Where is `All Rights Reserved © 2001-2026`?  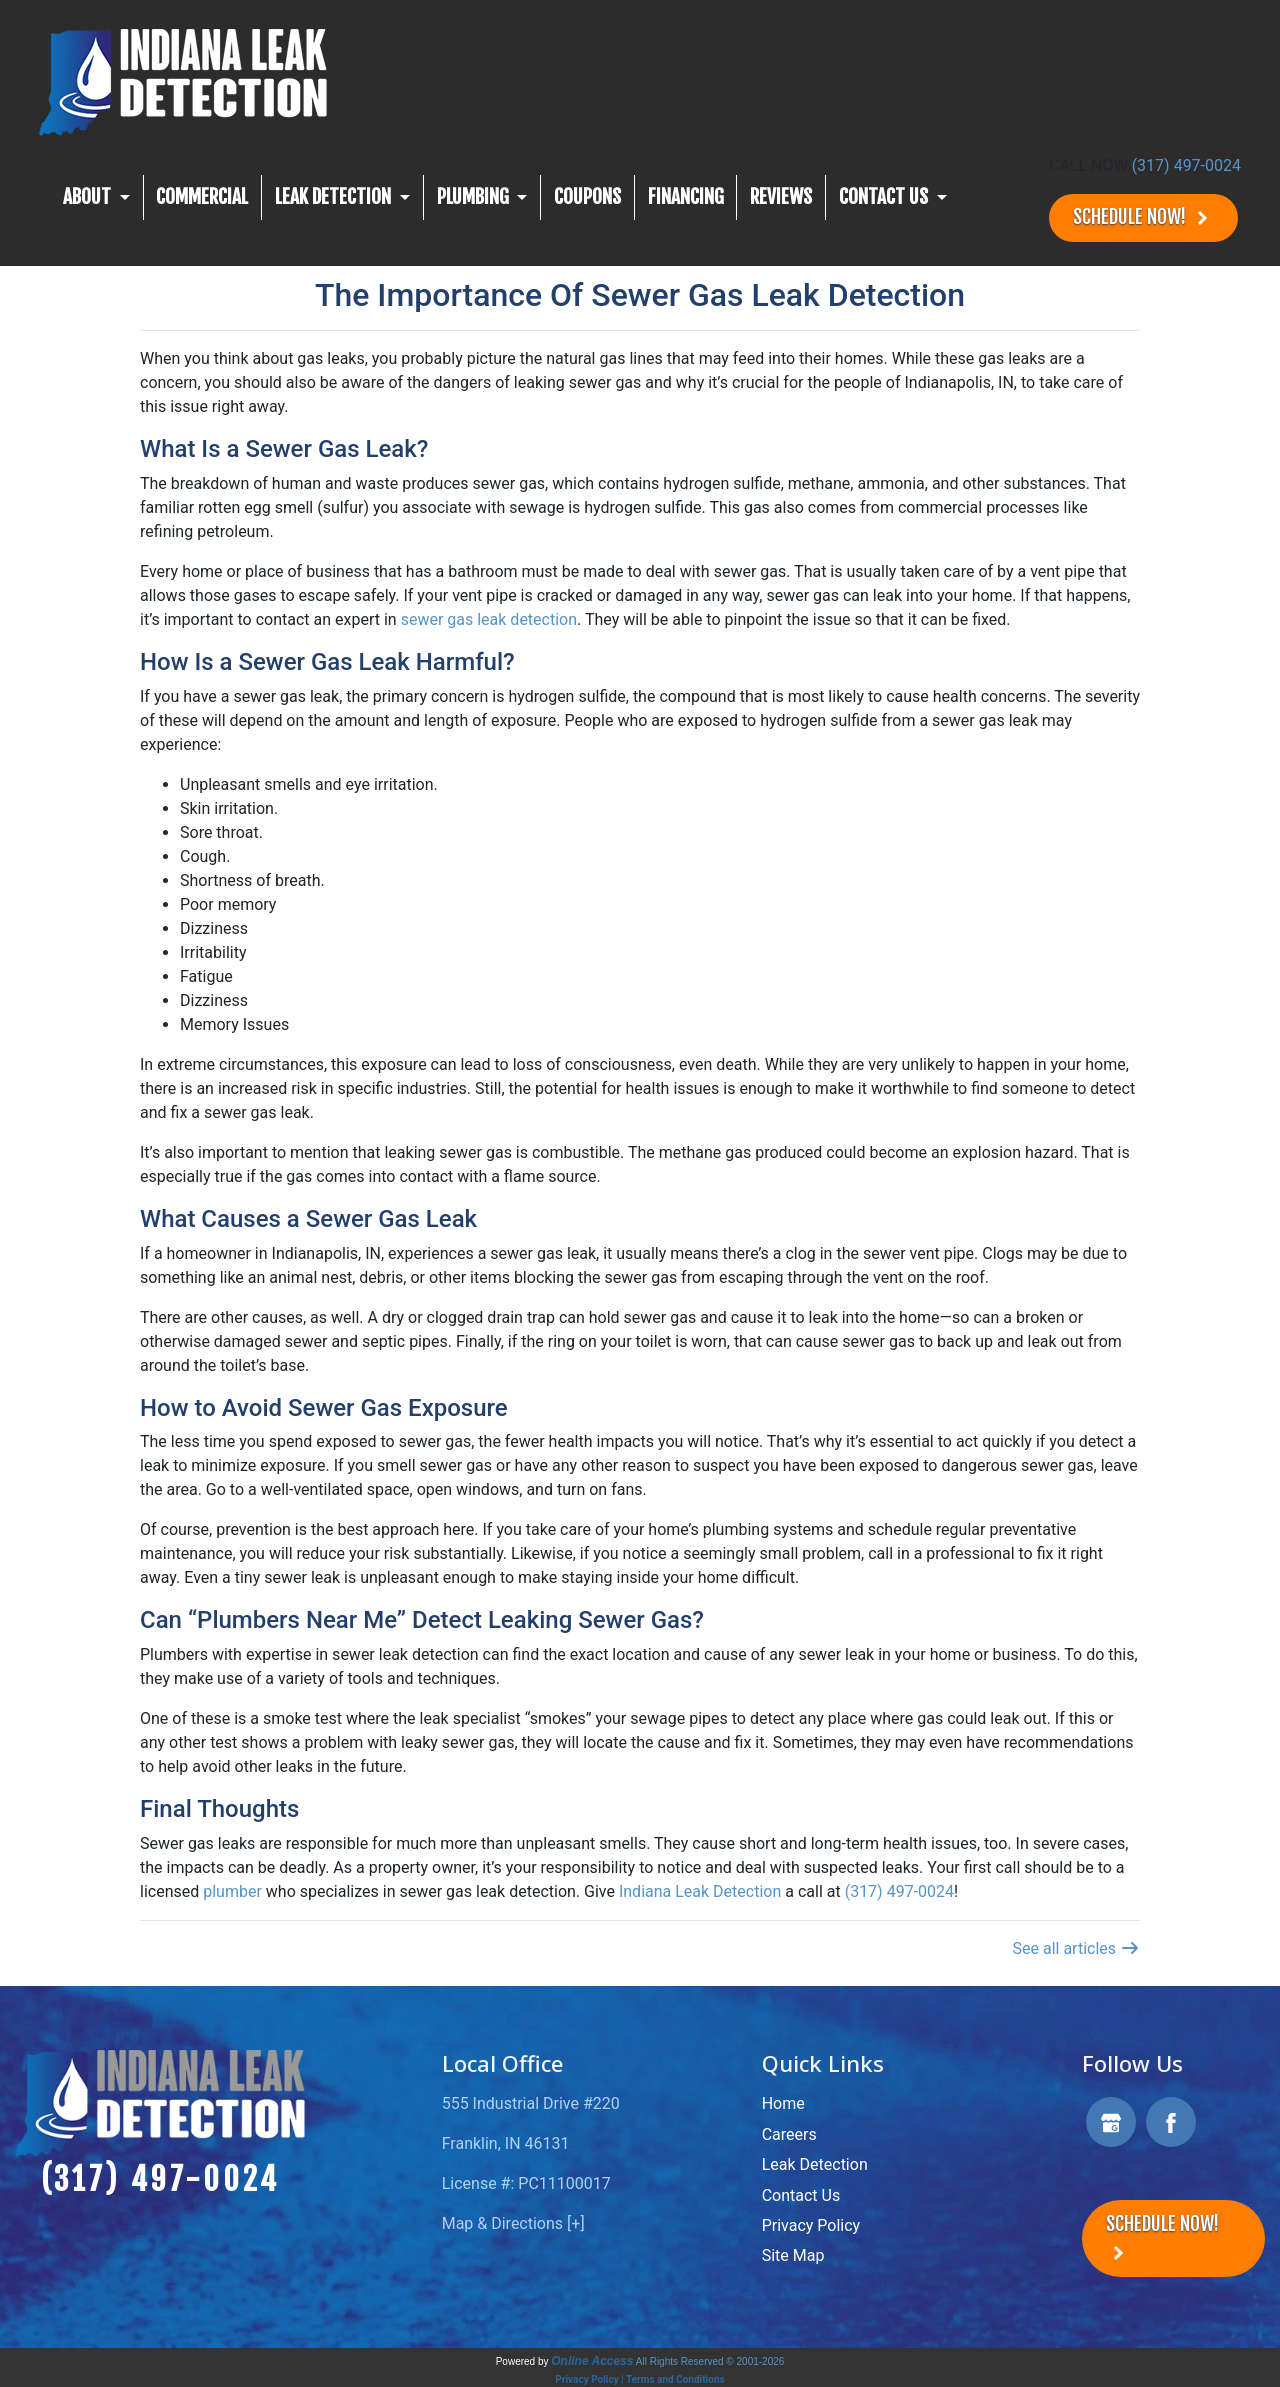 All Rights Reserved © 2001-2026 is located at coordinates (710, 2361).